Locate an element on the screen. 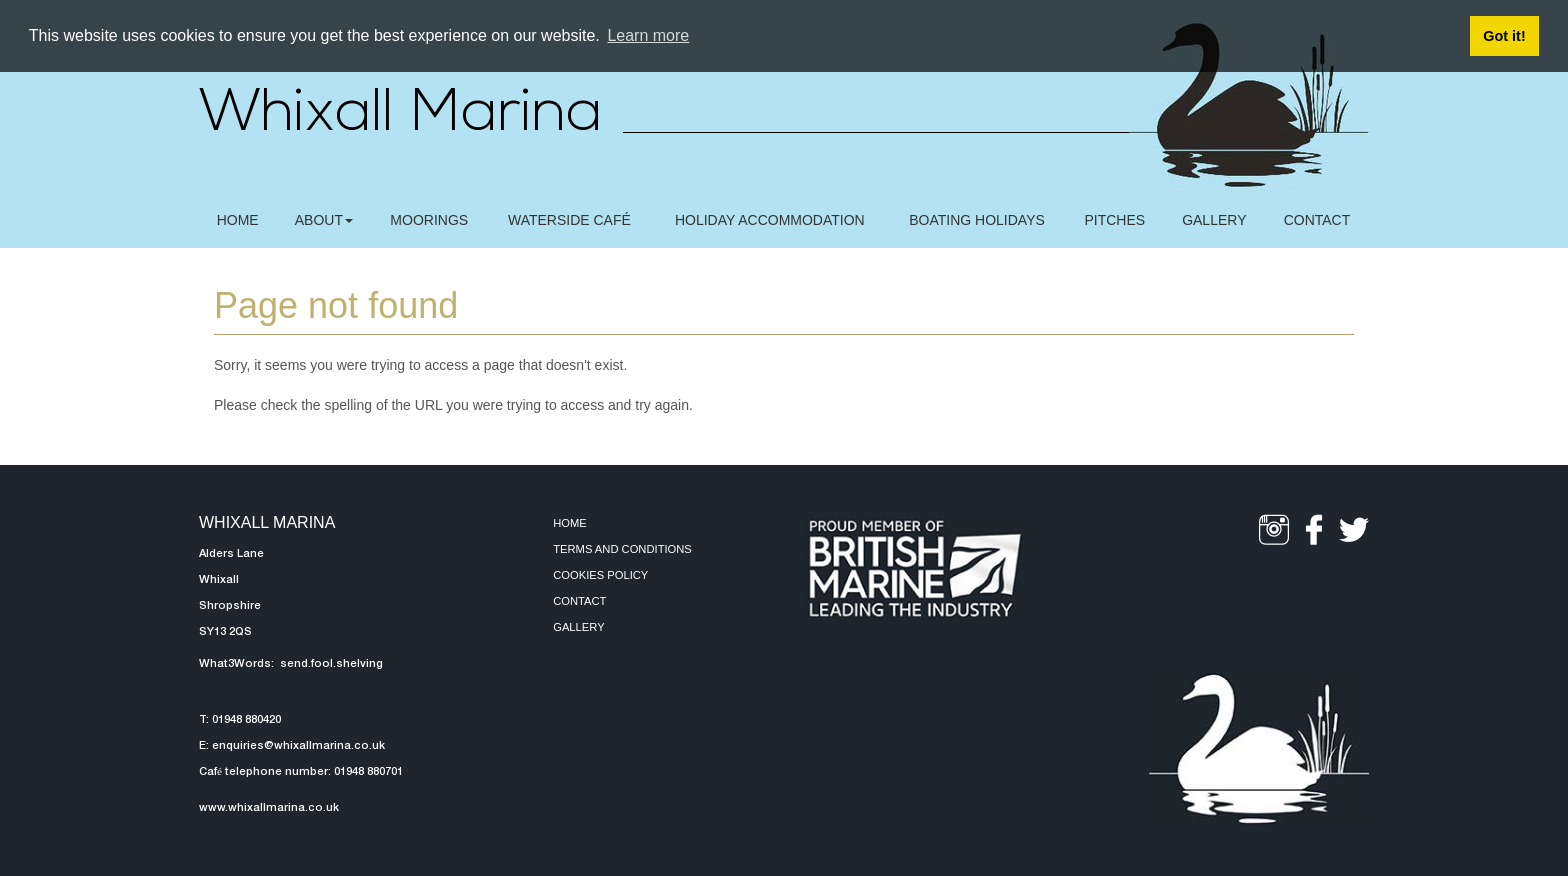  Learn more [button] is located at coordinates (648, 35).